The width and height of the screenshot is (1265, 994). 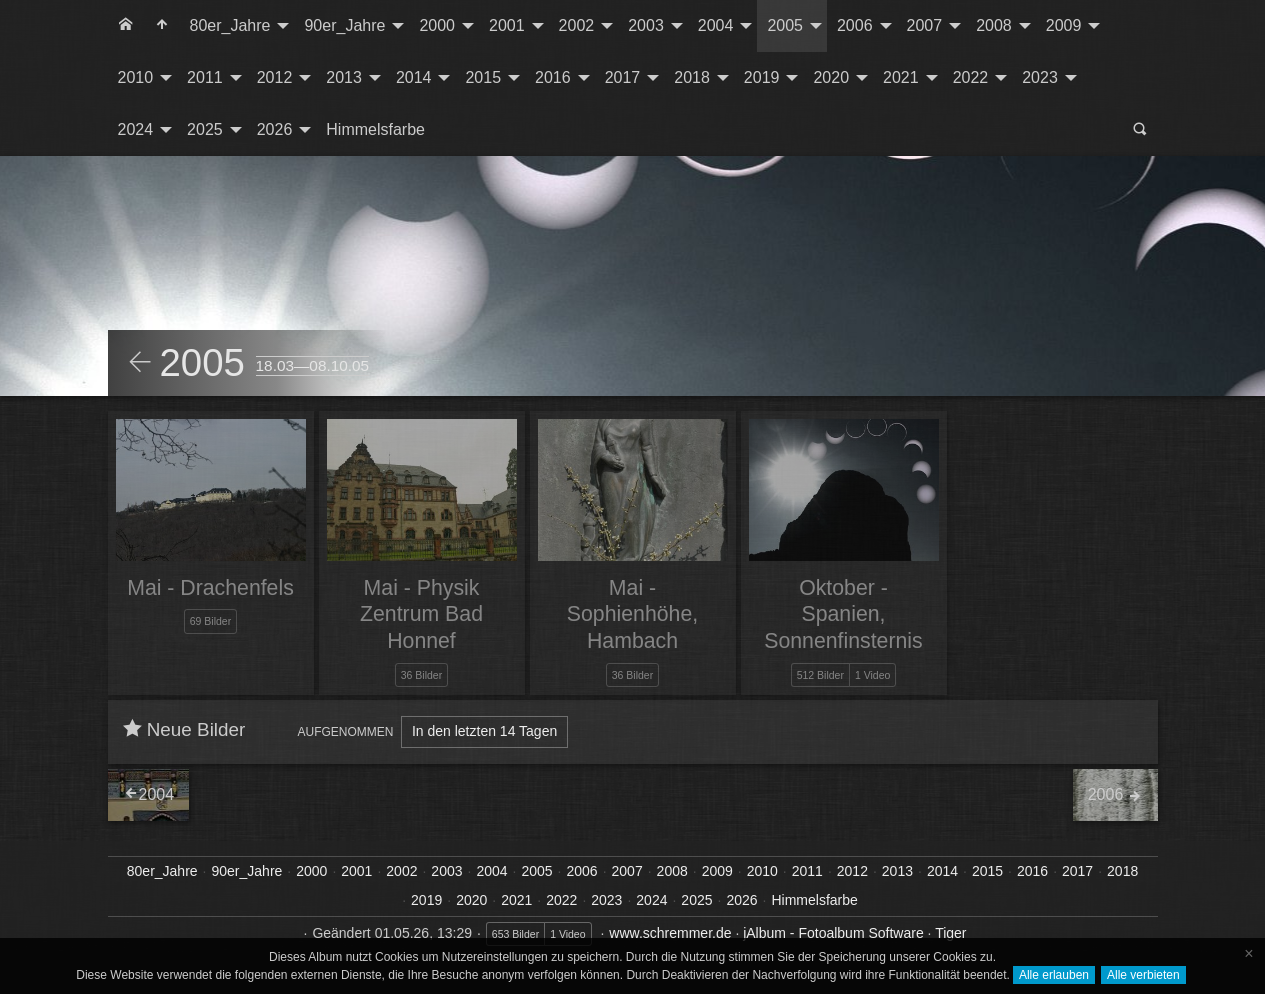 I want to click on 2023, so click(x=1040, y=77).